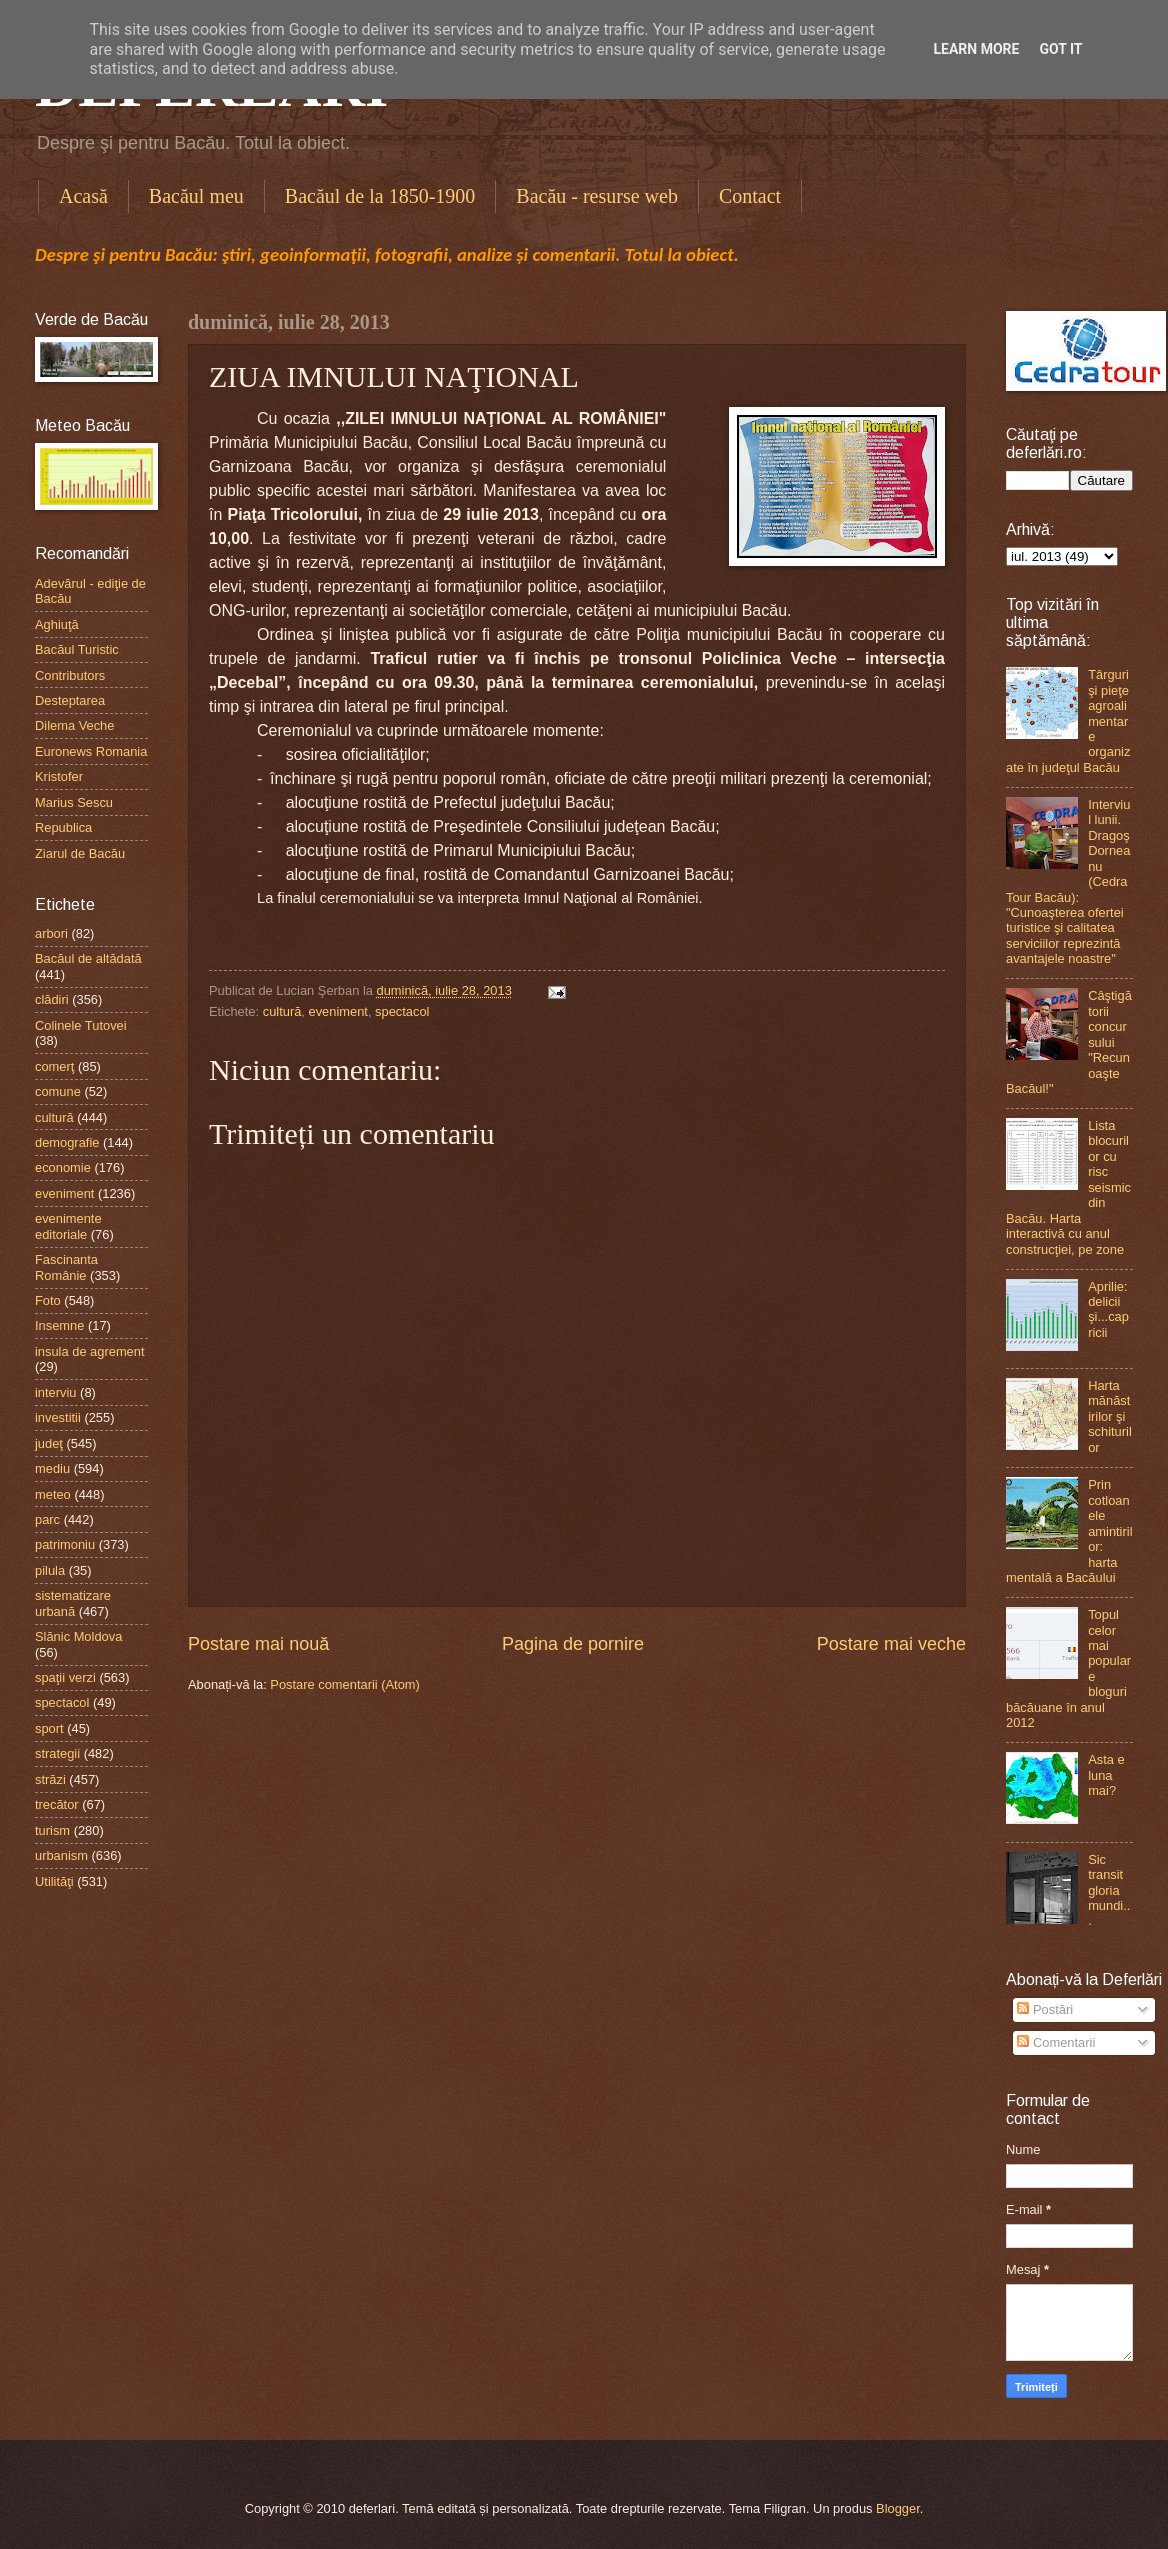 The width and height of the screenshot is (1168, 2549). What do you see at coordinates (57, 1753) in the screenshot?
I see `strategii` at bounding box center [57, 1753].